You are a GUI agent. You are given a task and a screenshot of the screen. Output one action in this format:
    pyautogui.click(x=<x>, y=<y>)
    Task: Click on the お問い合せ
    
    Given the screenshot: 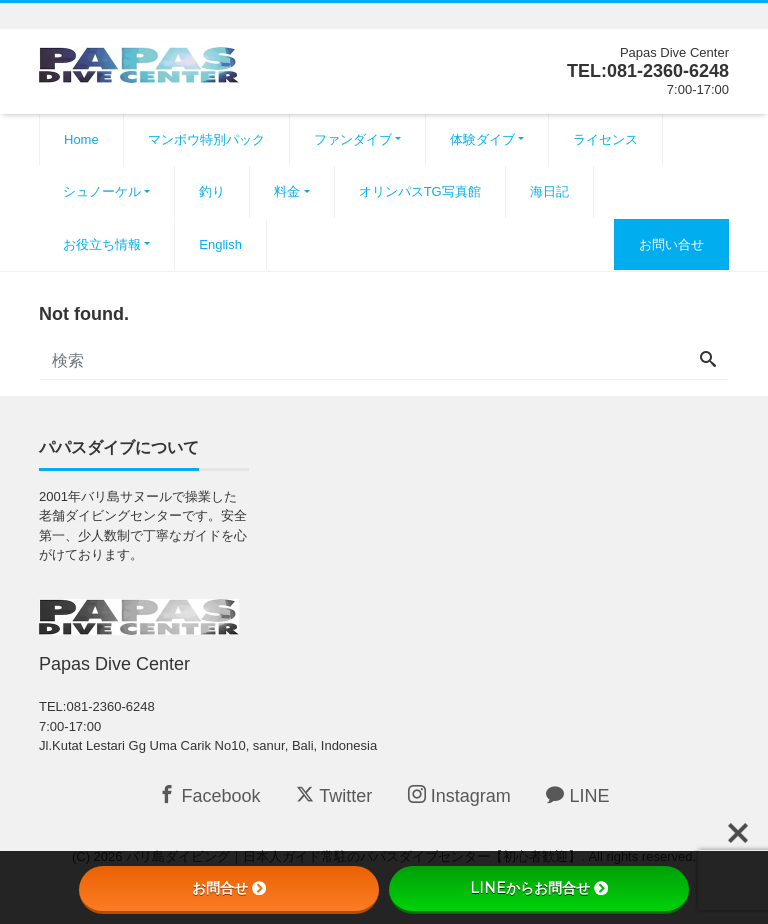 What is the action you would take?
    pyautogui.click(x=671, y=244)
    